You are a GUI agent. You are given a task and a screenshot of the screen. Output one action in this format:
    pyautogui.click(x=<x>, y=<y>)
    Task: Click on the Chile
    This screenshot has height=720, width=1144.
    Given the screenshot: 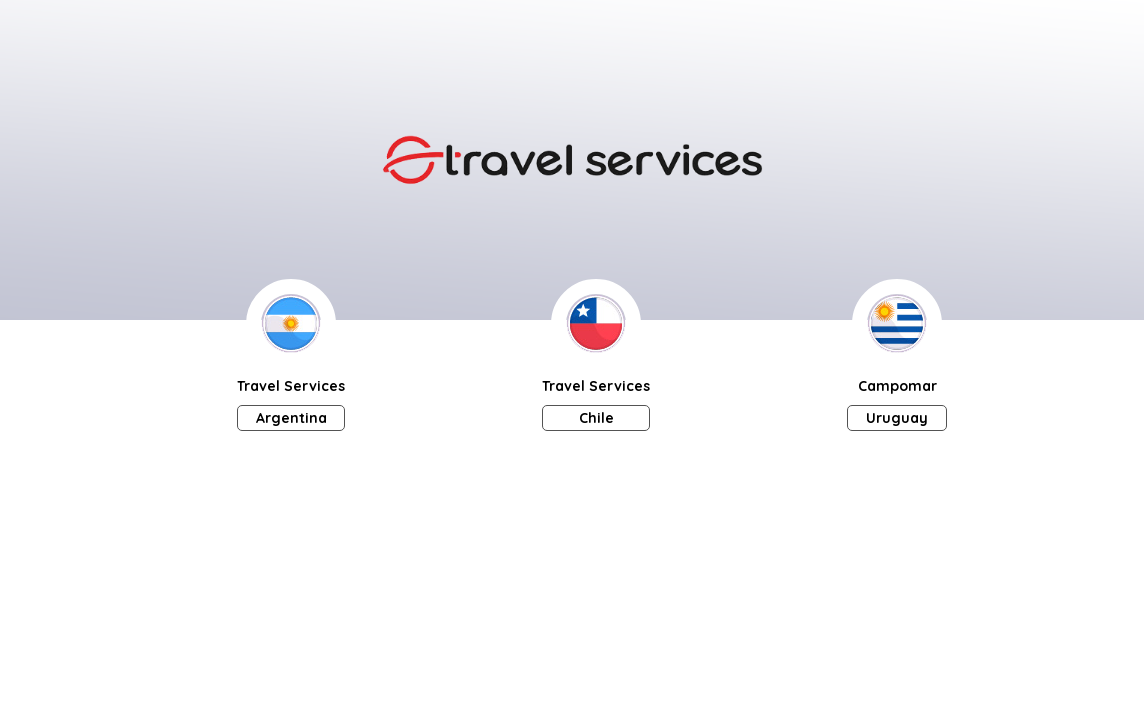 What is the action you would take?
    pyautogui.click(x=596, y=418)
    